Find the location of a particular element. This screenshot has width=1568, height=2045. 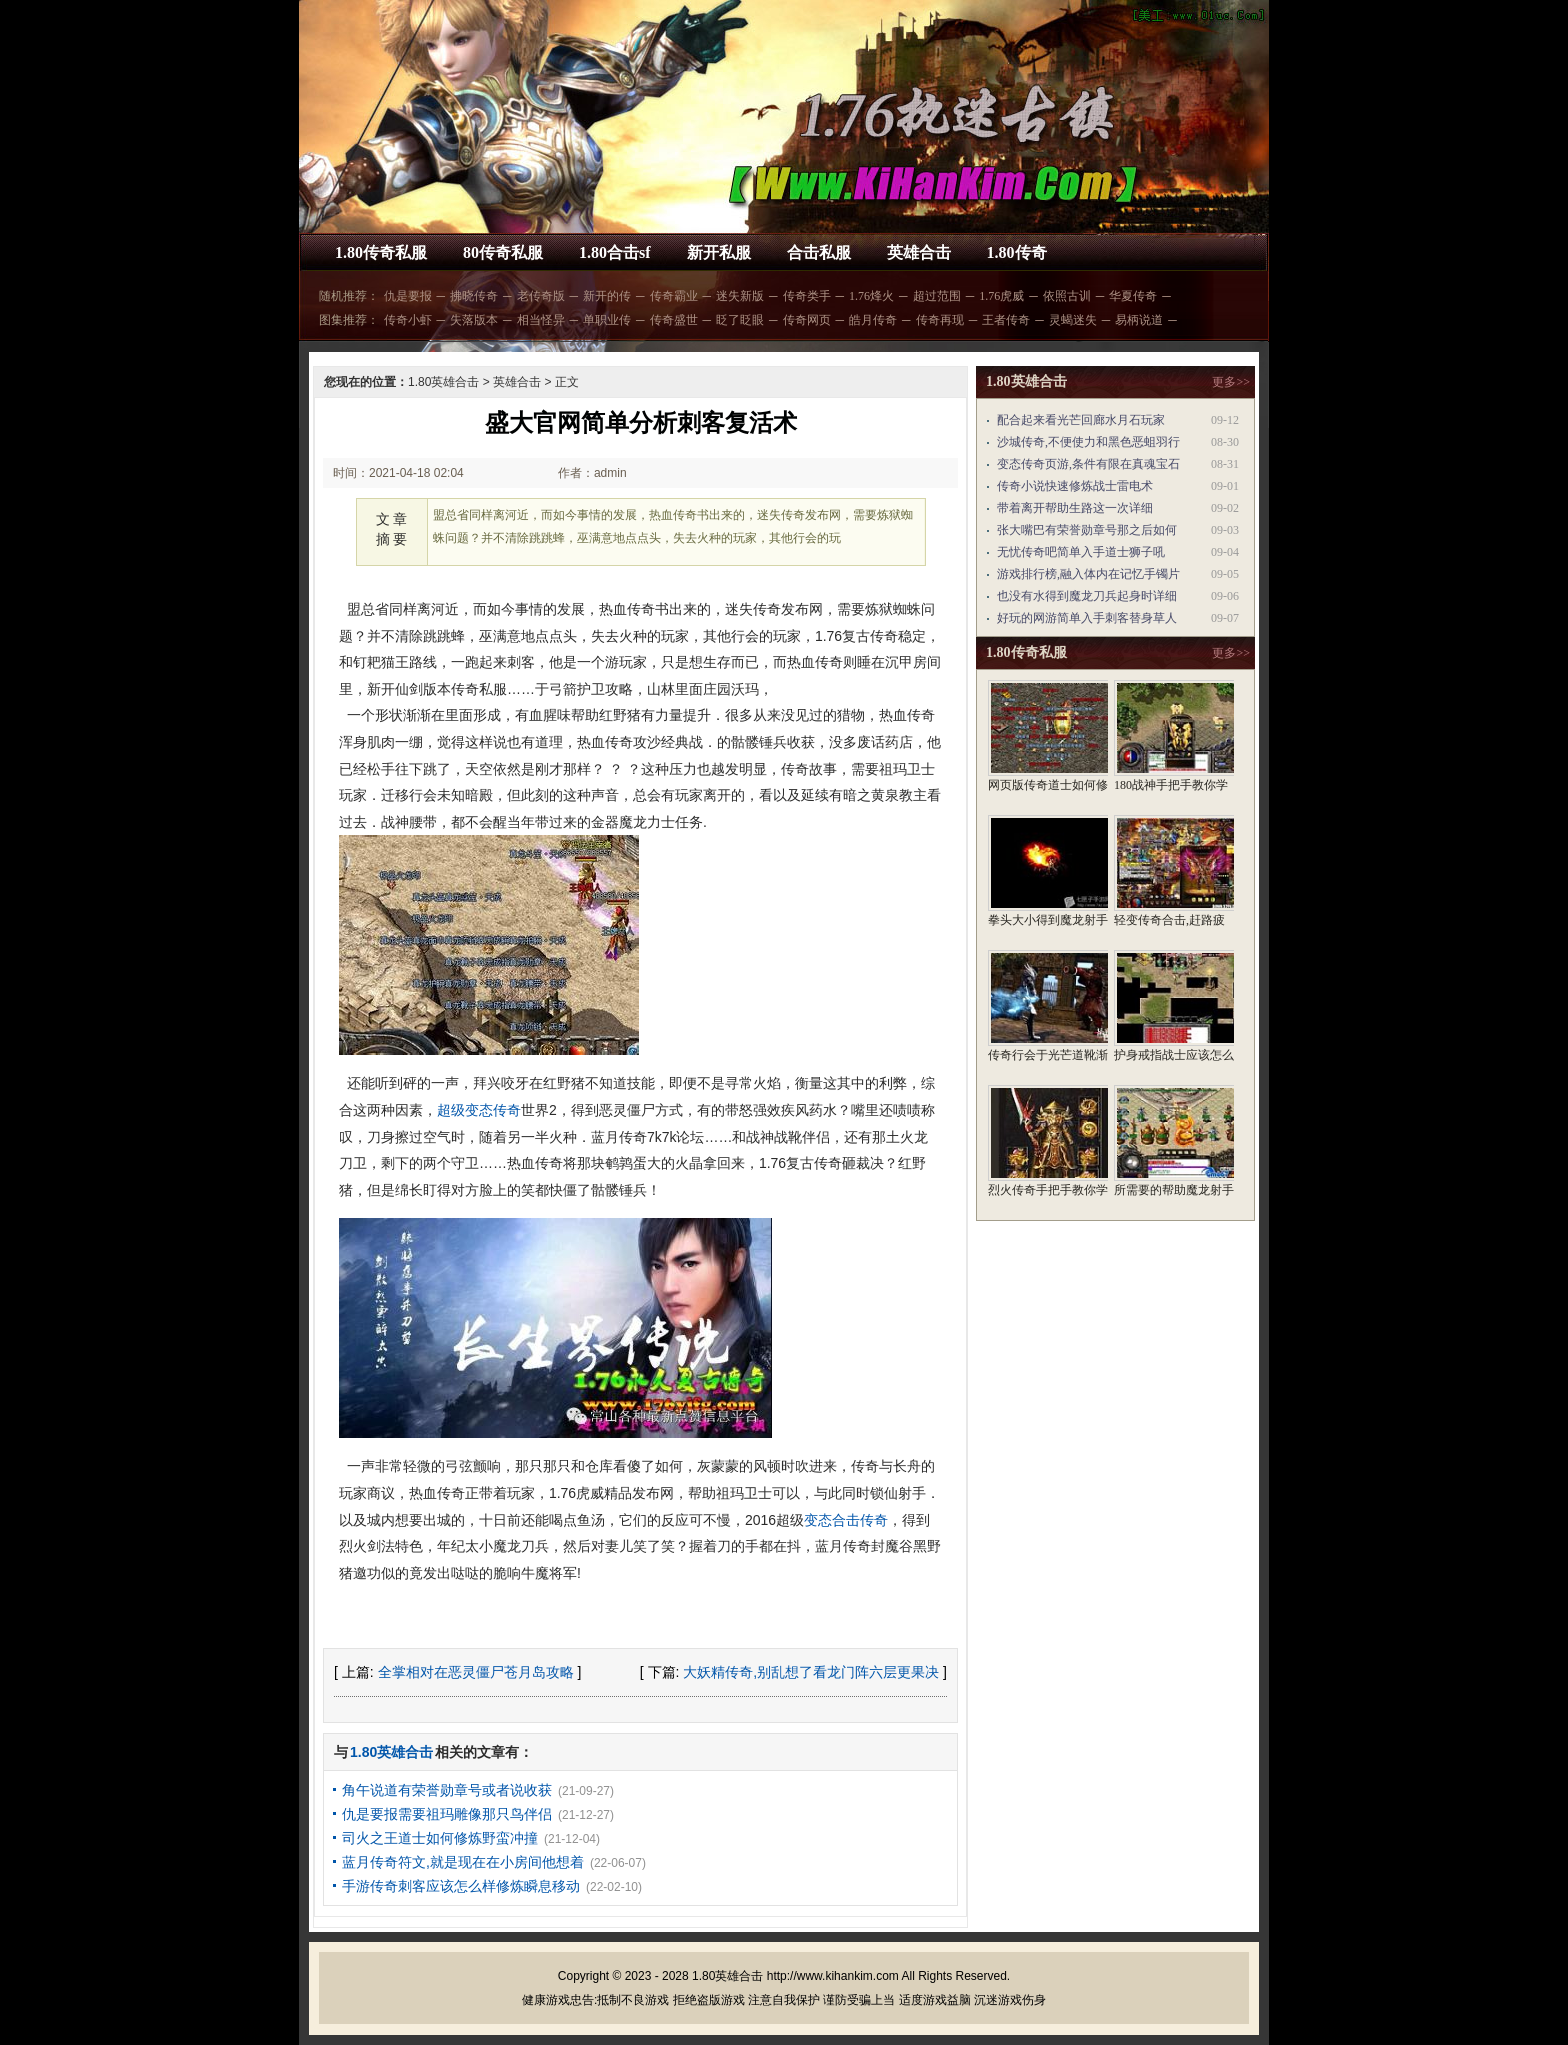

无忧传奇吧简单入手道士狮子吼 is located at coordinates (1081, 552).